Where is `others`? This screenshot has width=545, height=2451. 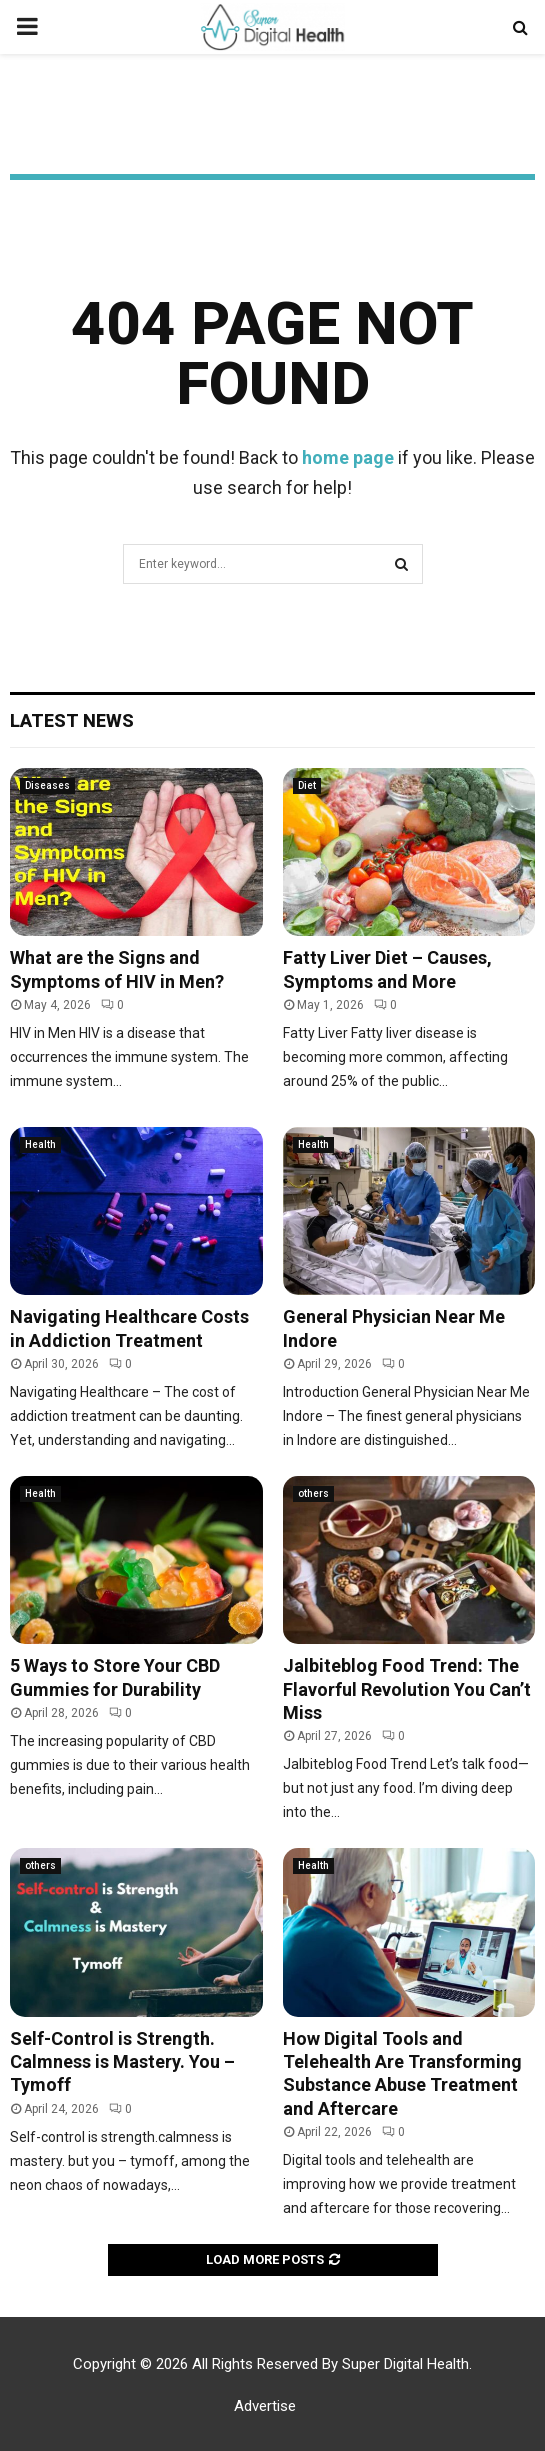 others is located at coordinates (313, 1493).